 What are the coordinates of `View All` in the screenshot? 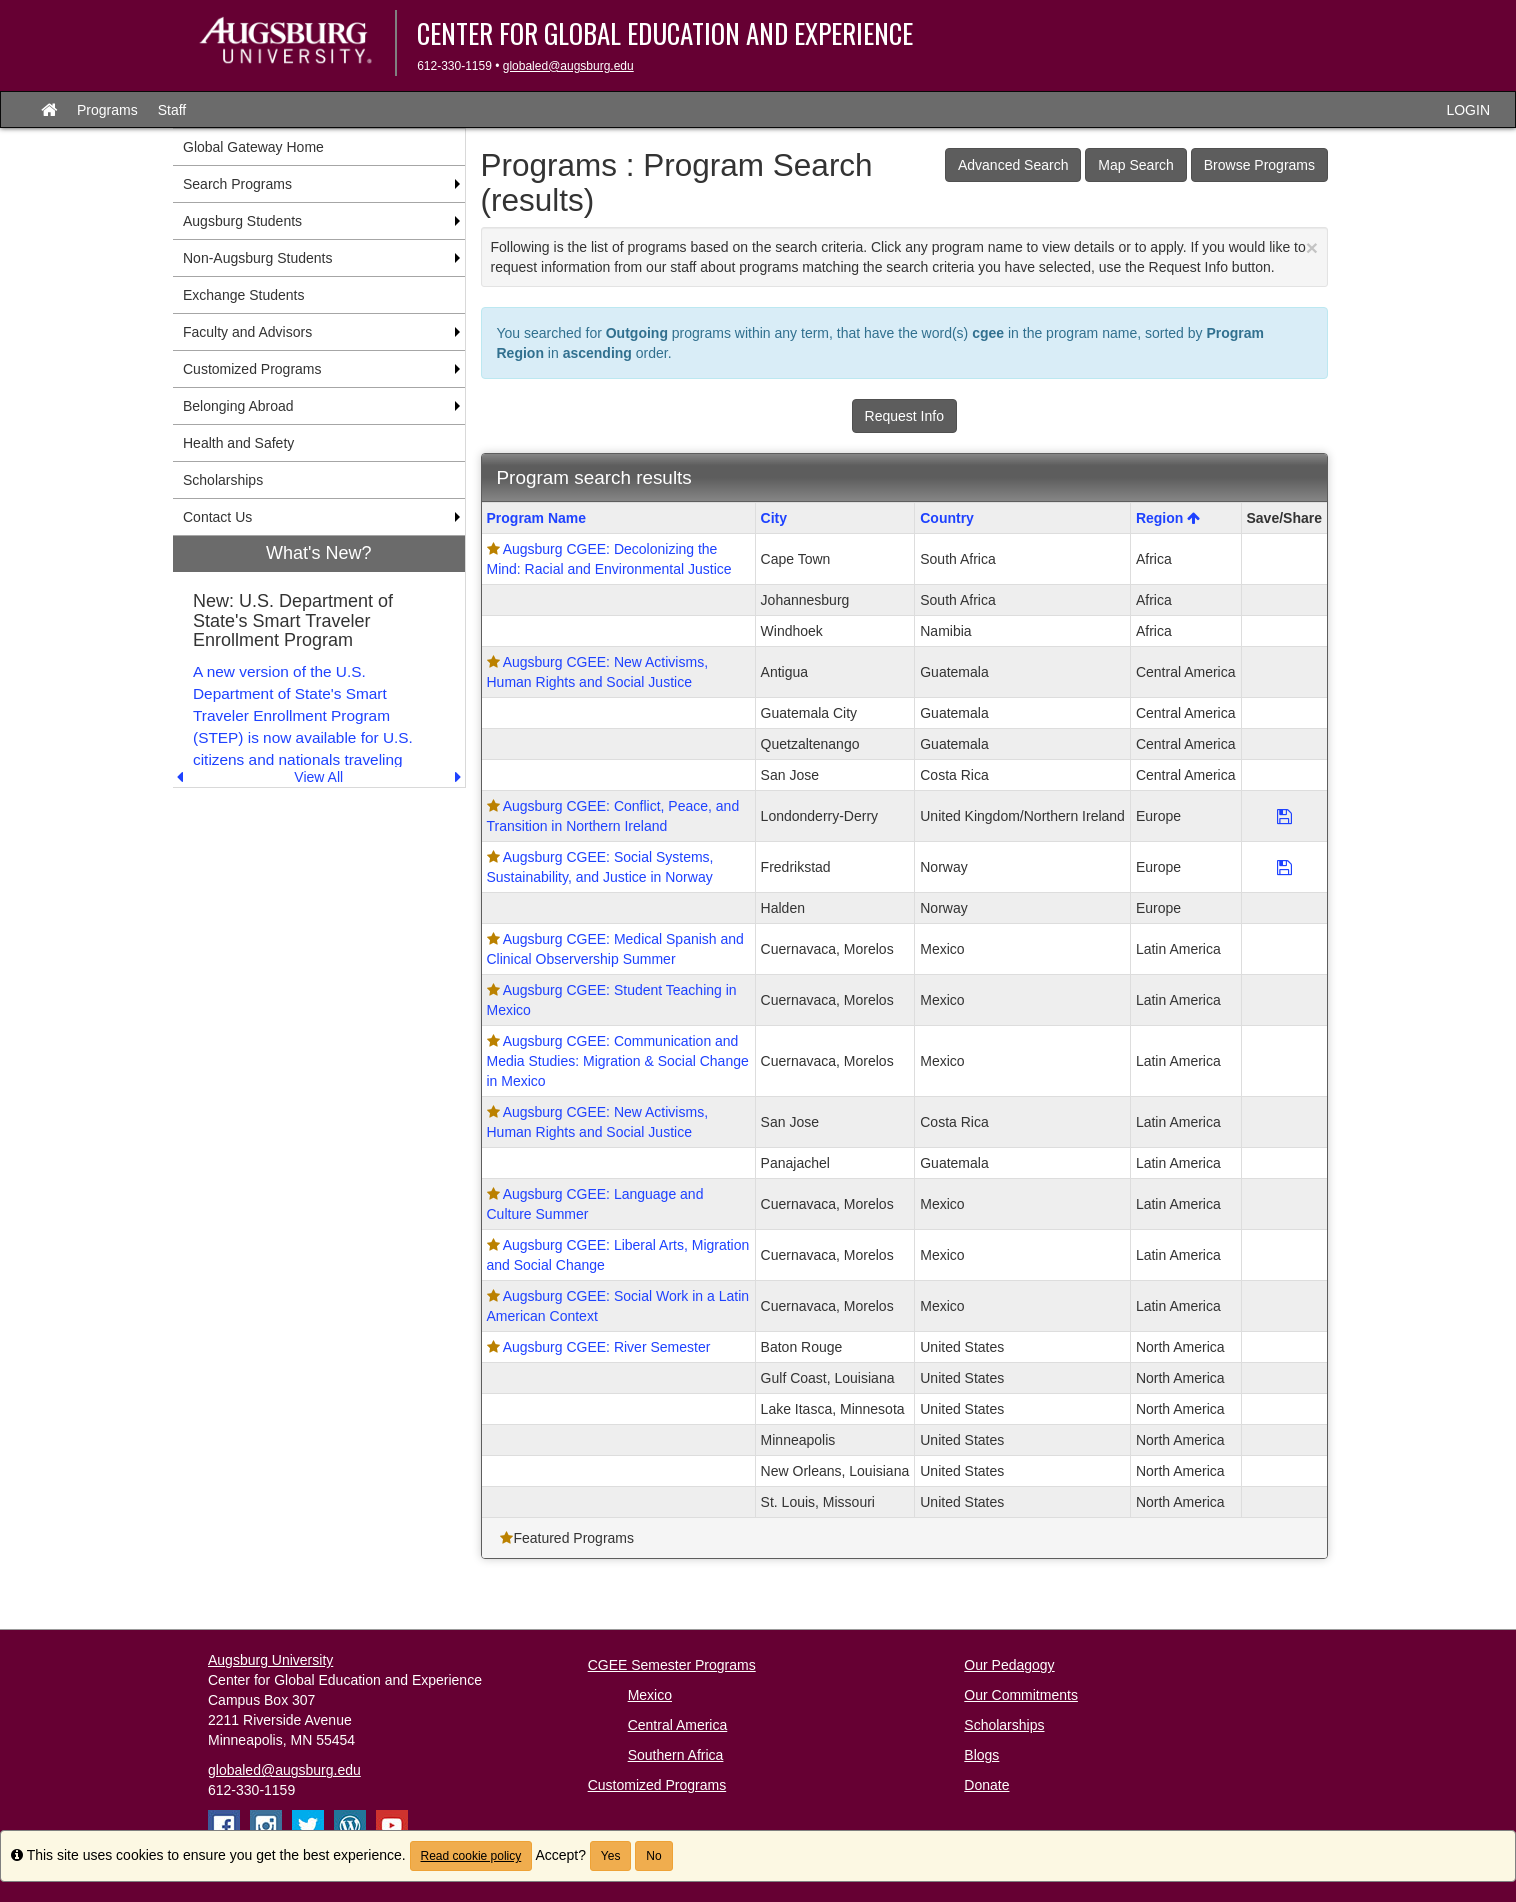 It's located at (318, 777).